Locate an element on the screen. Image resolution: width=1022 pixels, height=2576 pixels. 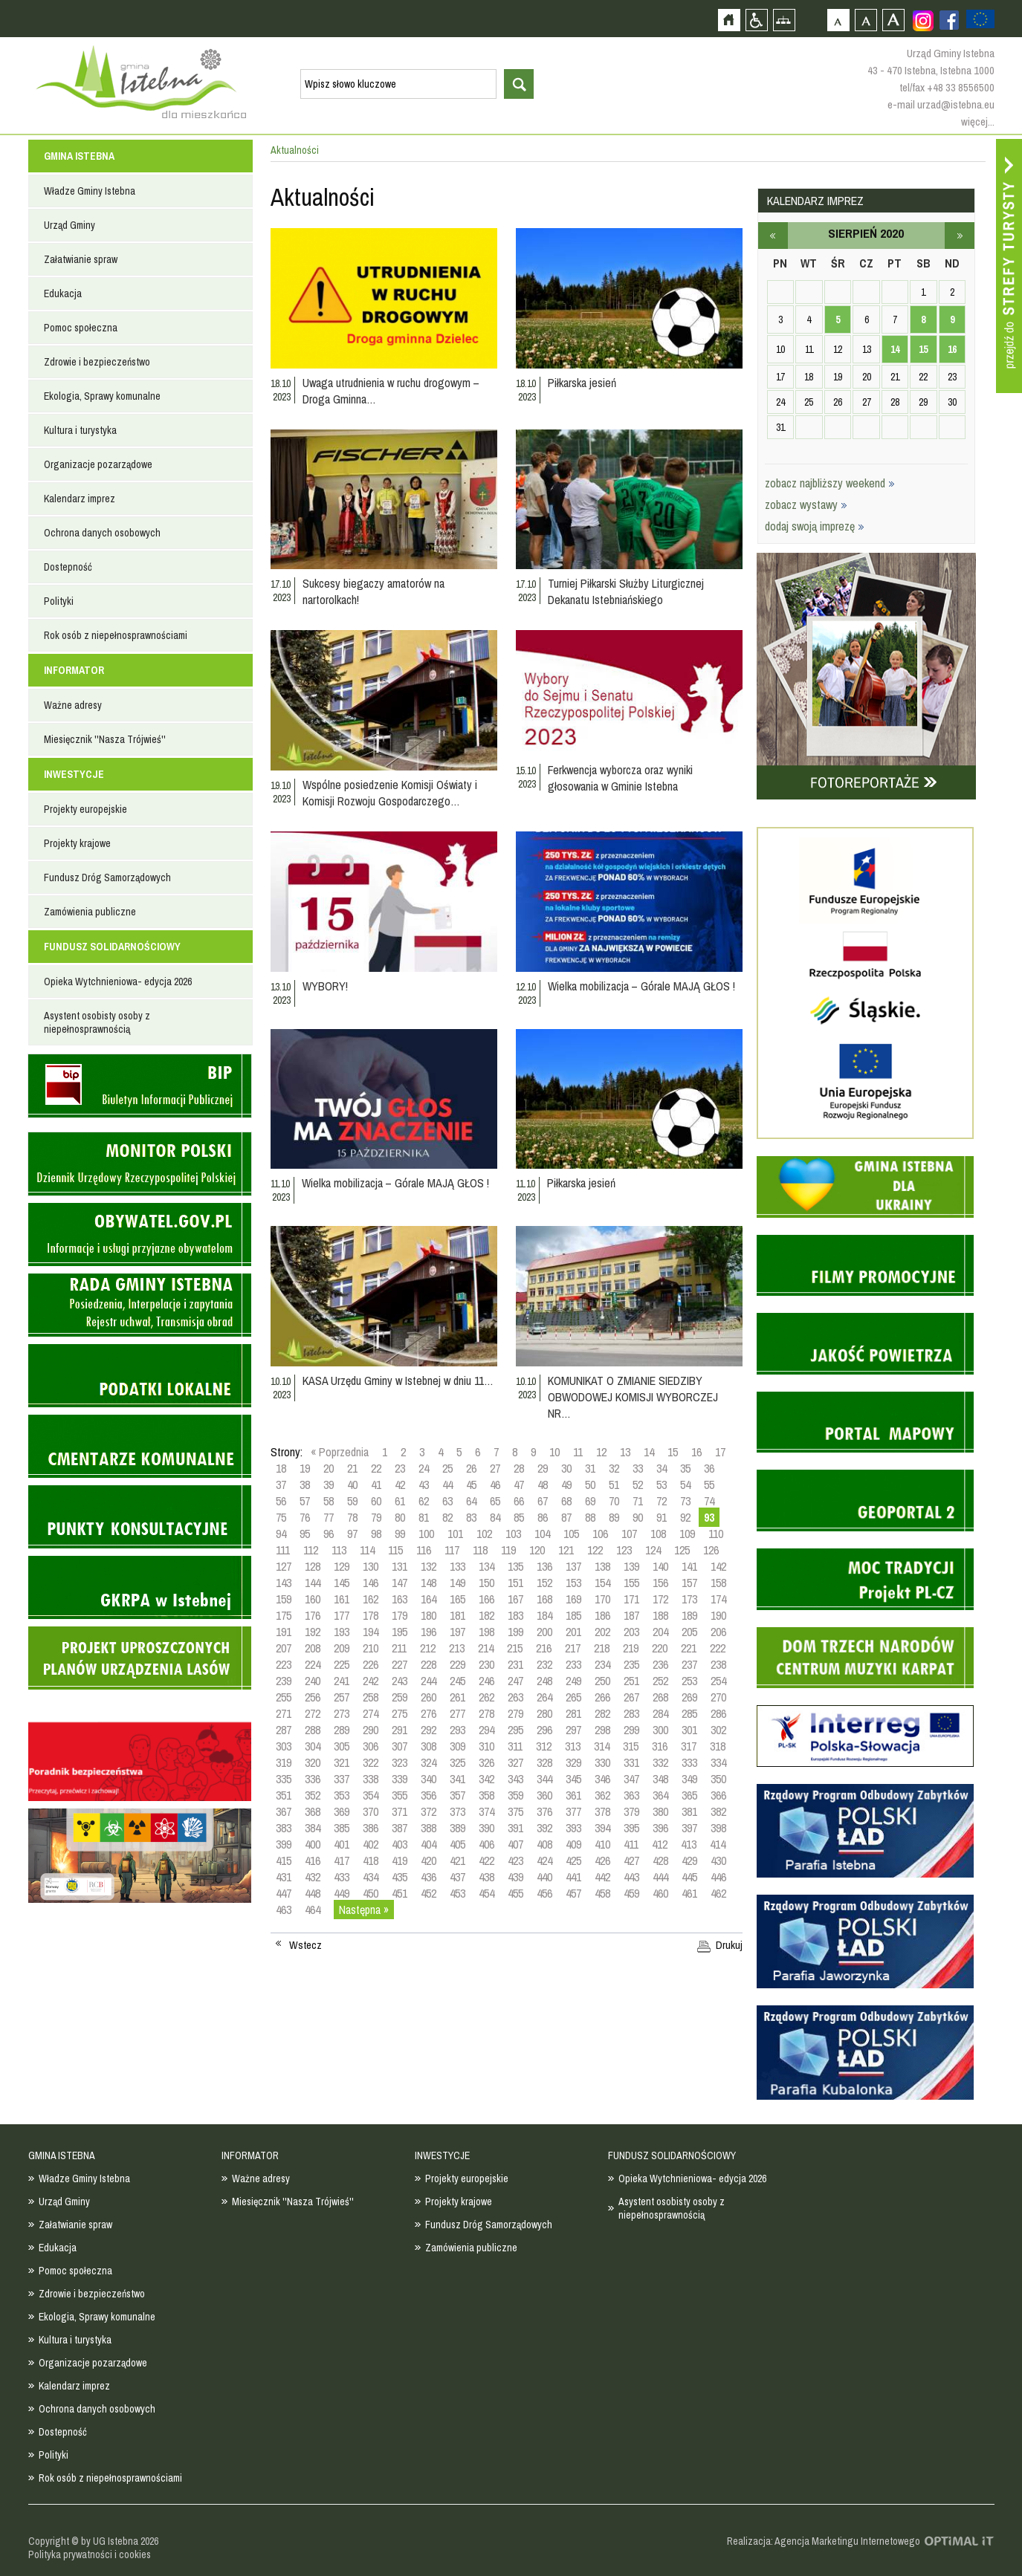
11 is located at coordinates (578, 1452).